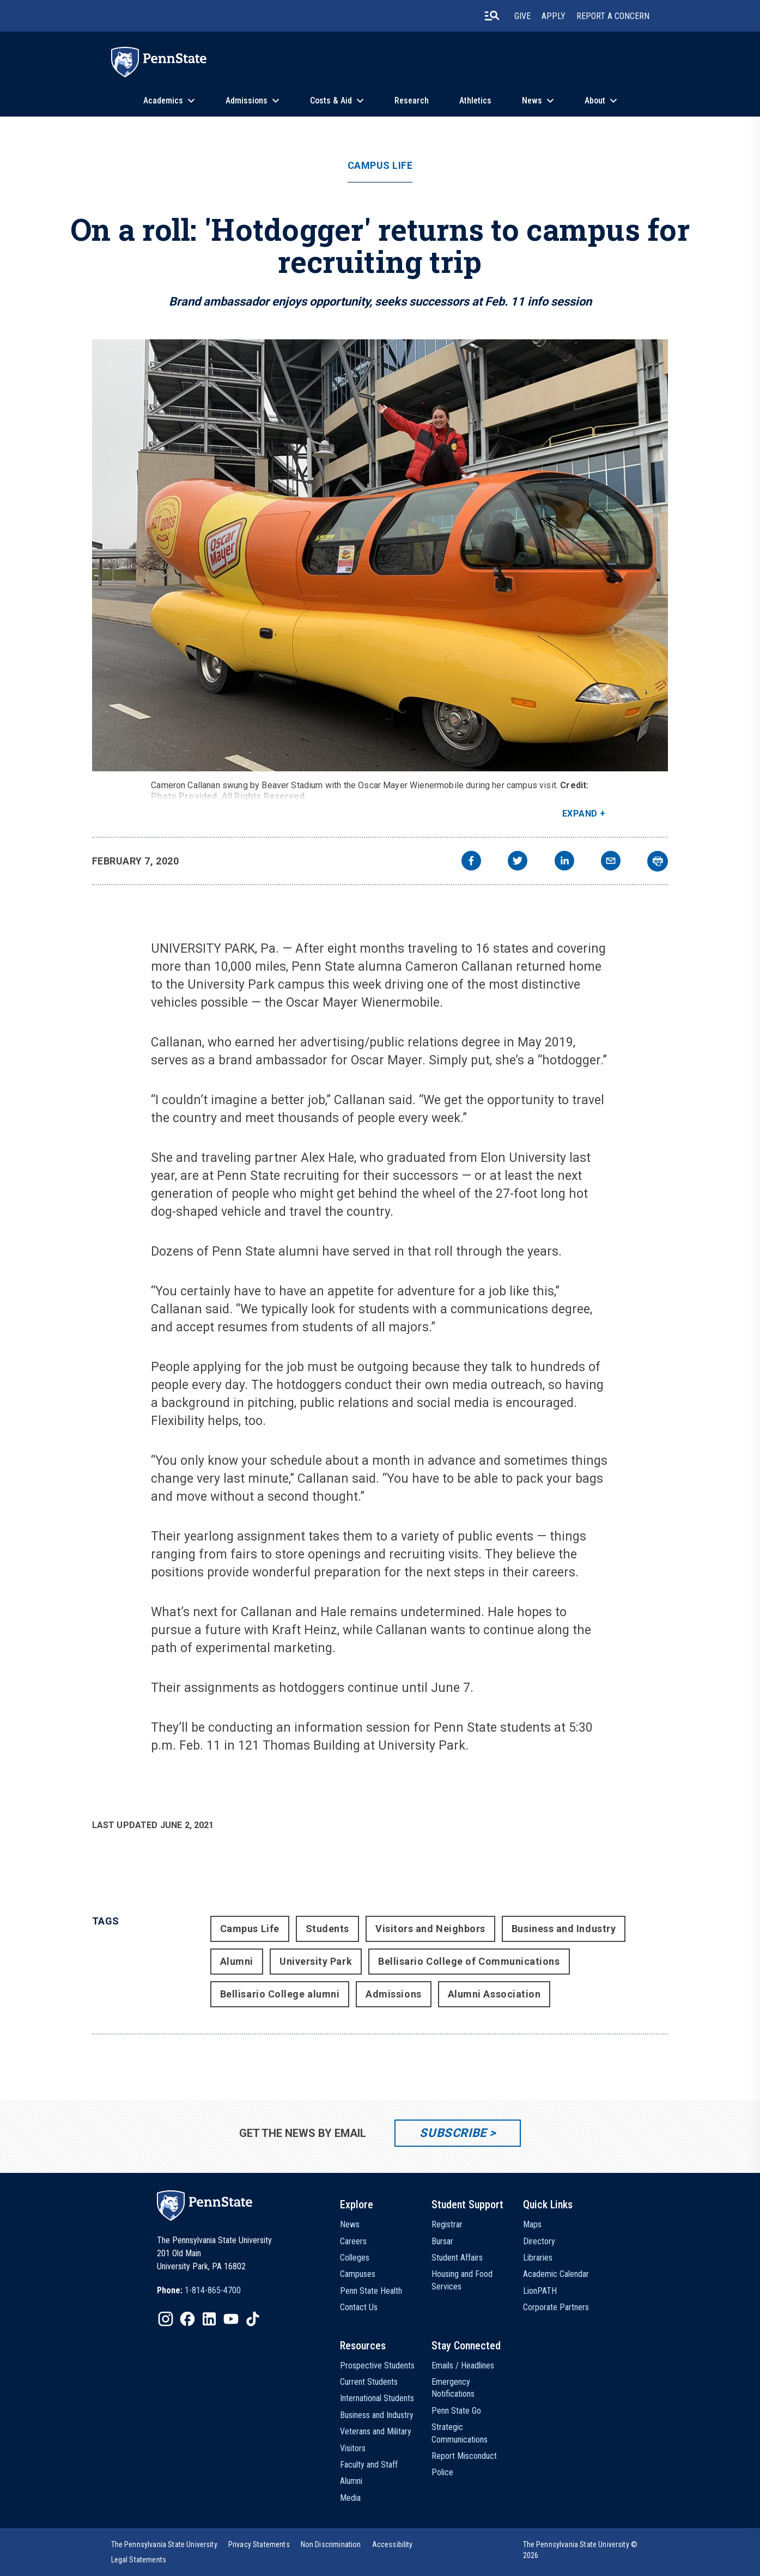 The height and width of the screenshot is (2576, 760). I want to click on [option], so click(199, 2290).